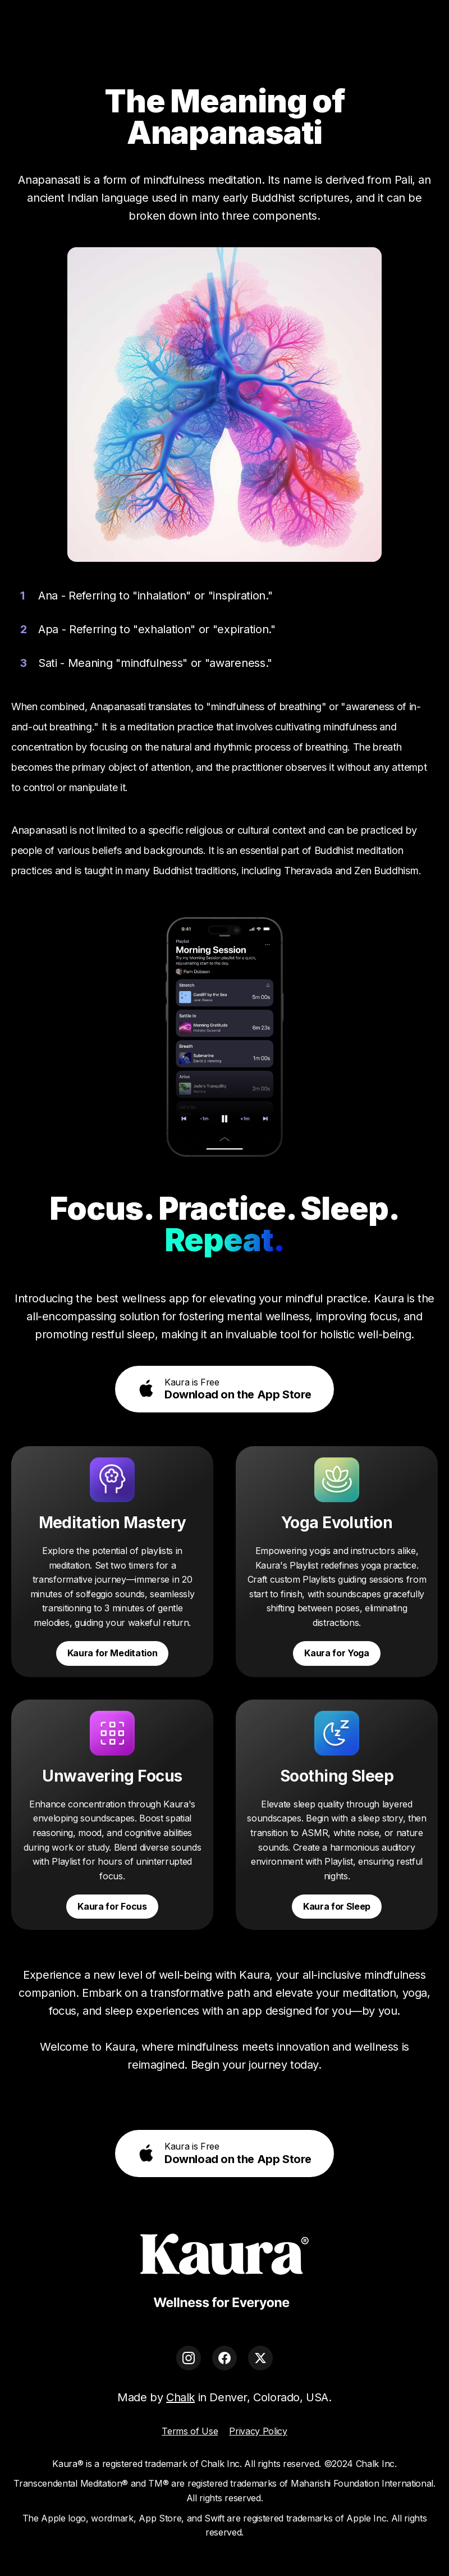  What do you see at coordinates (336, 1906) in the screenshot?
I see `Kaura for Sleep` at bounding box center [336, 1906].